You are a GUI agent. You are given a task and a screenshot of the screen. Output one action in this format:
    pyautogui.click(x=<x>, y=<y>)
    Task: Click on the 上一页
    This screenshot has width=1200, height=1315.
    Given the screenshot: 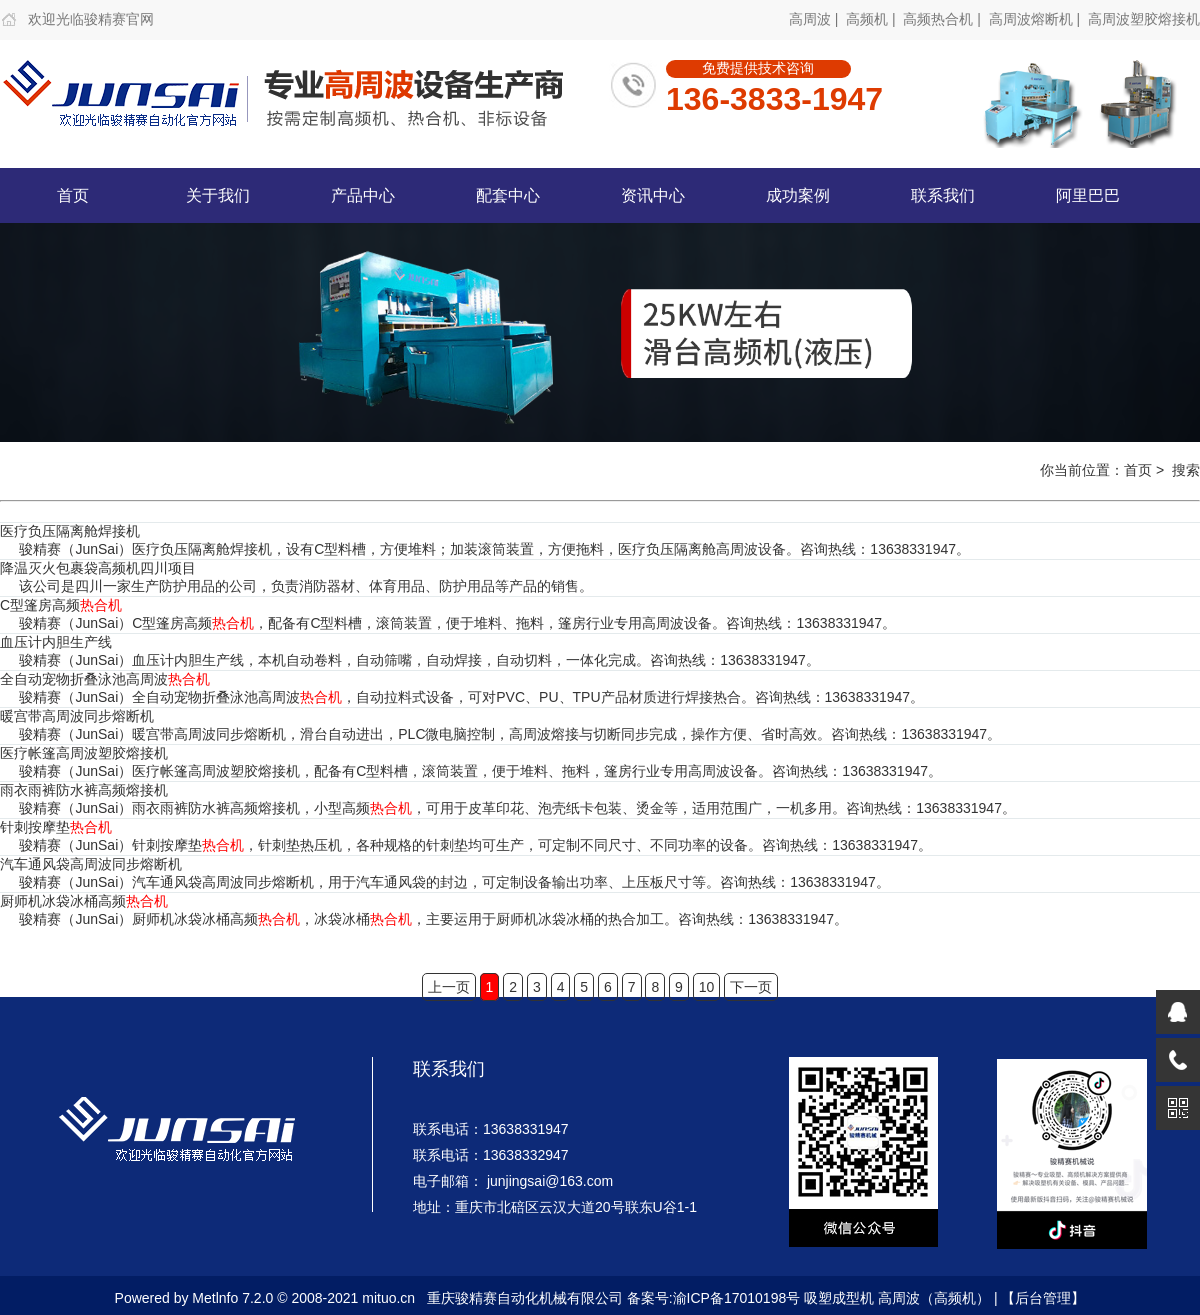 What is the action you would take?
    pyautogui.click(x=449, y=987)
    